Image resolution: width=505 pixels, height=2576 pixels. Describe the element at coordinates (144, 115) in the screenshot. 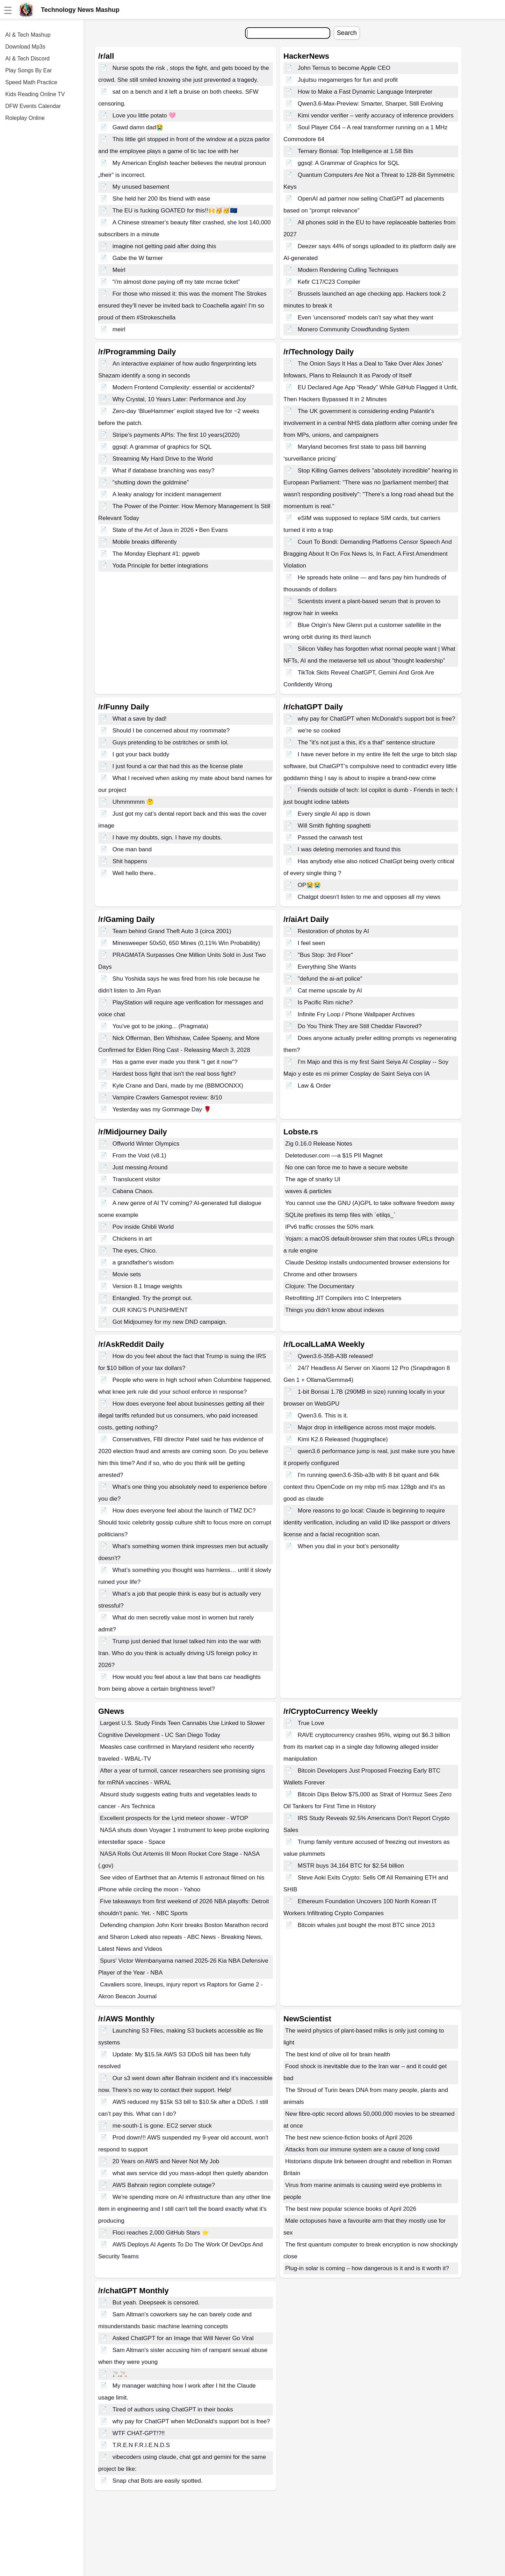

I see `Love you little potato 🩷` at that location.